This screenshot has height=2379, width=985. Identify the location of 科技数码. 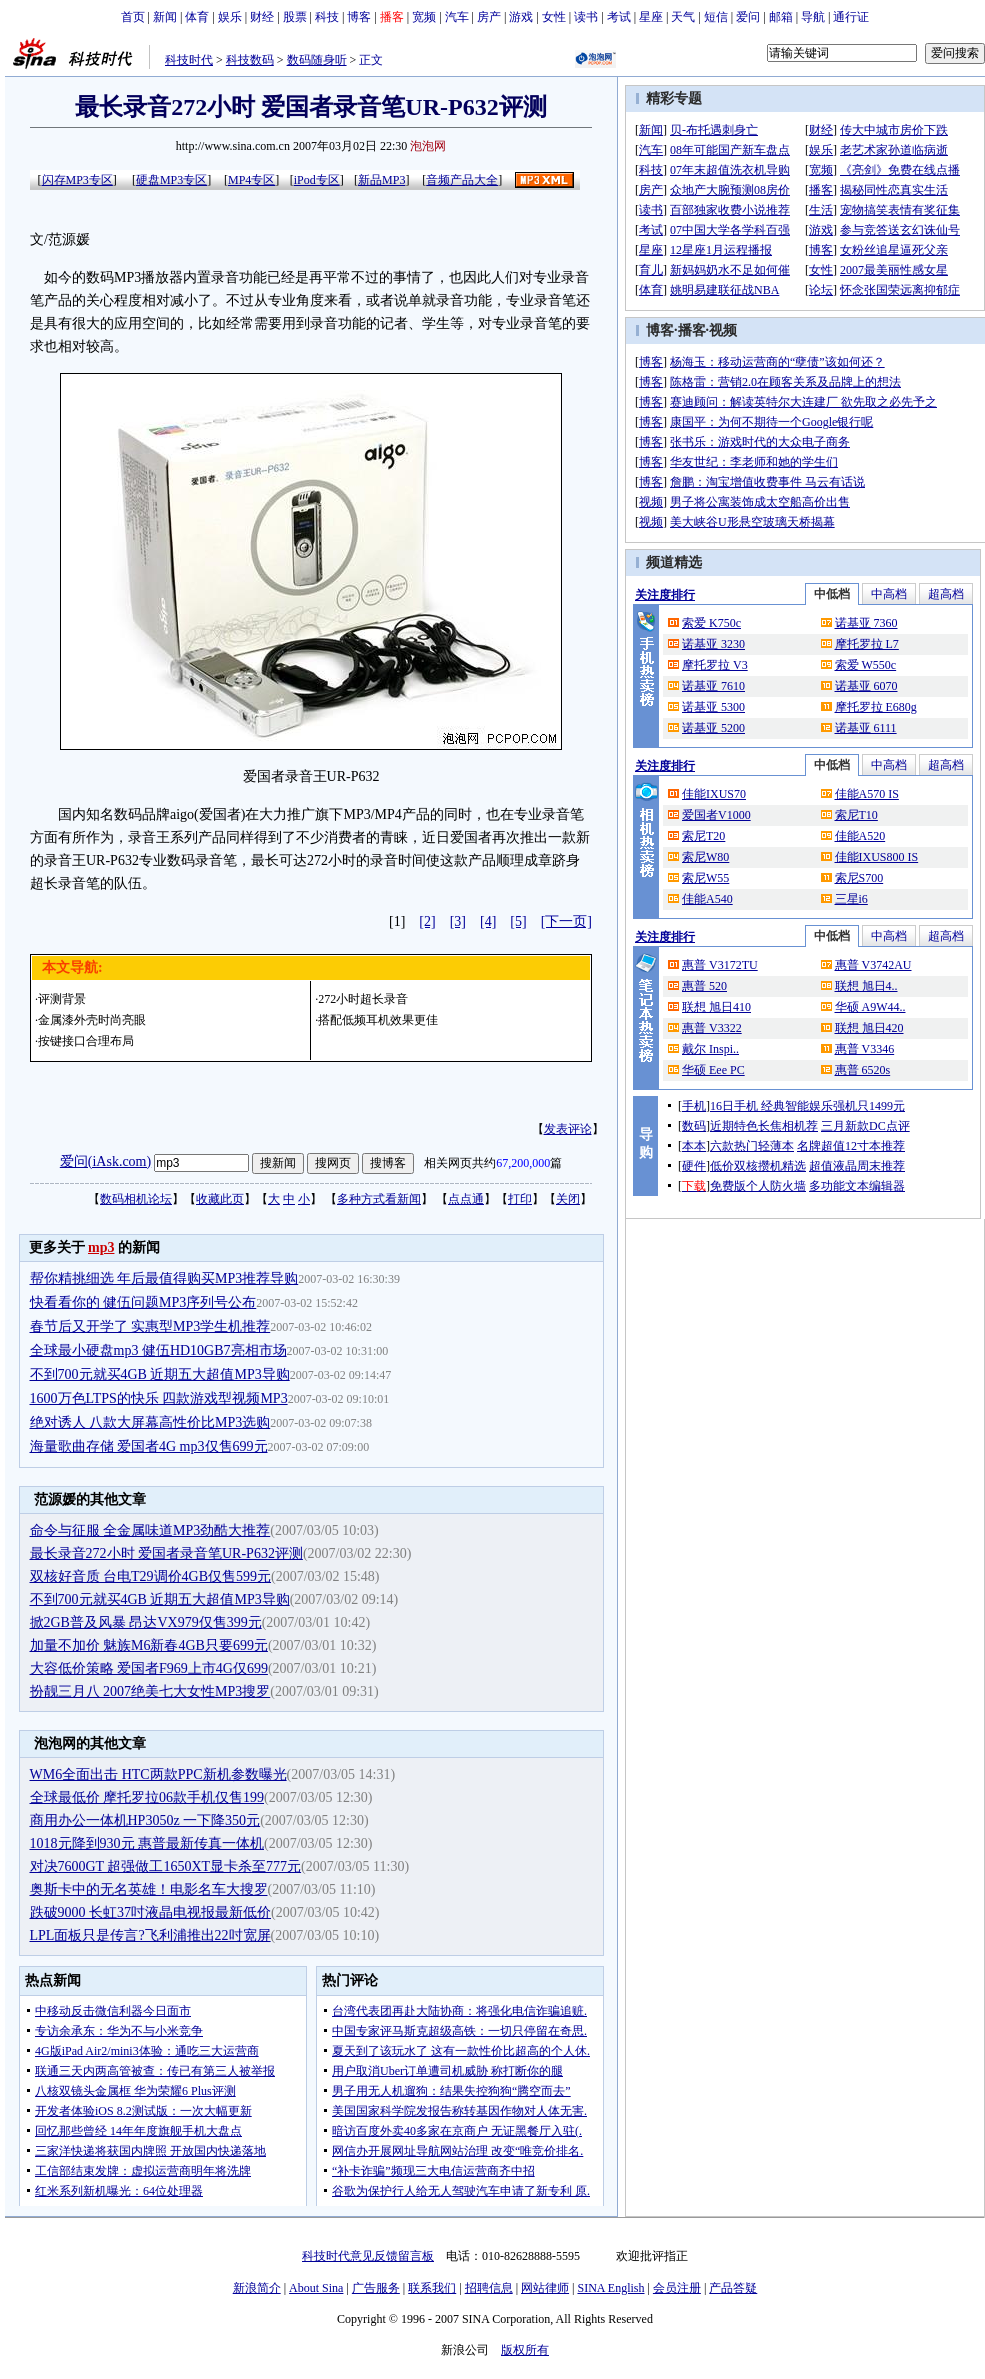
(250, 60).